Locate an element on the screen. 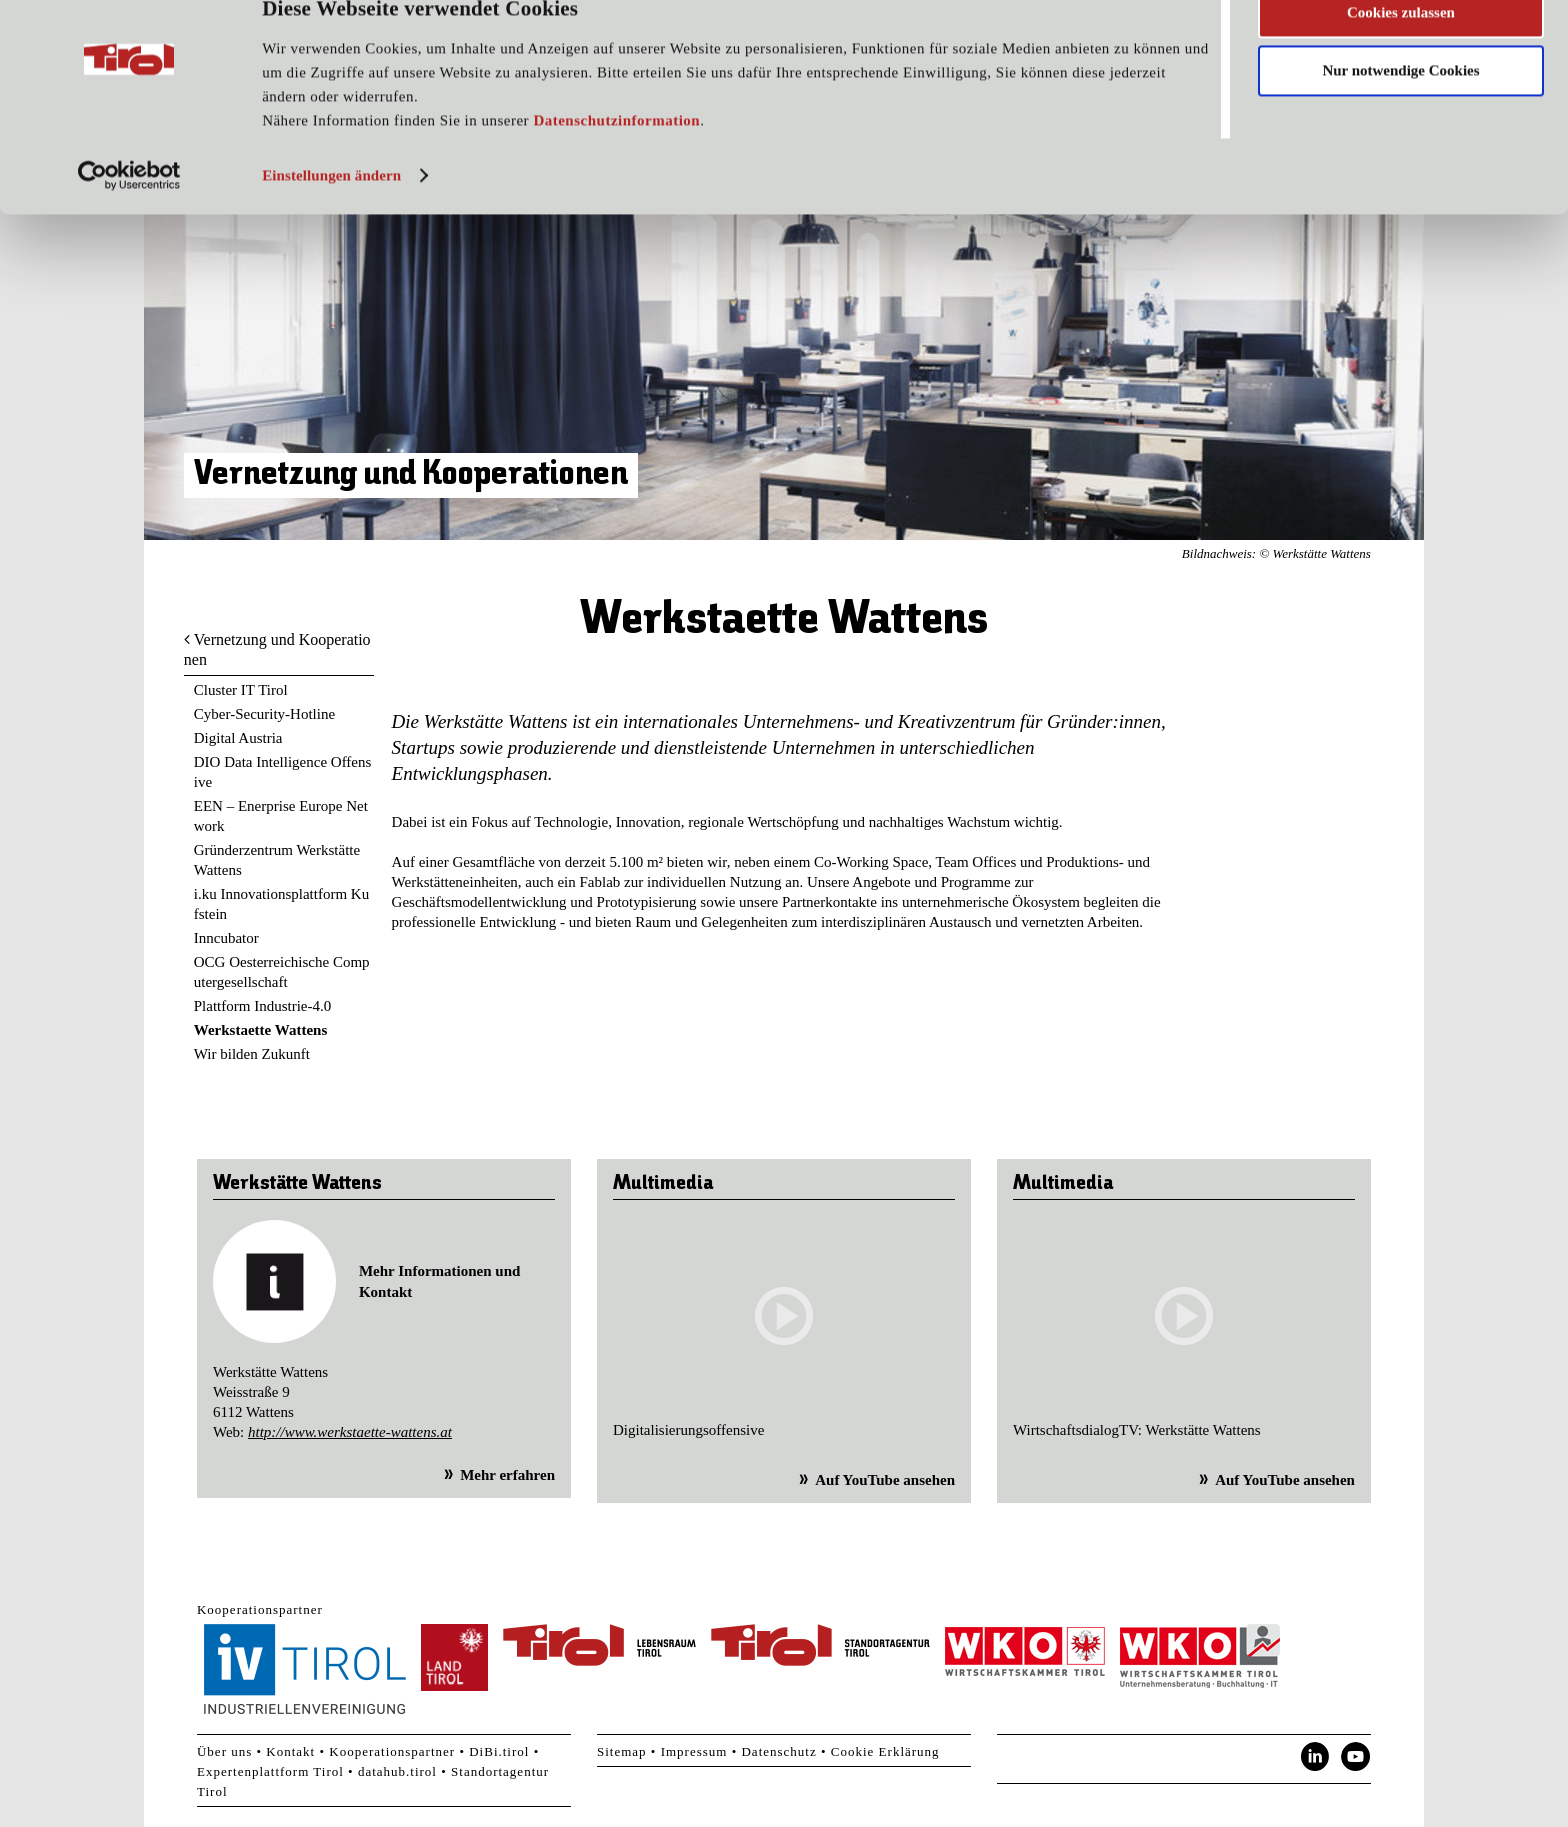 Image resolution: width=1568 pixels, height=1827 pixels. Plattform Industrie-4.0 is located at coordinates (262, 1006).